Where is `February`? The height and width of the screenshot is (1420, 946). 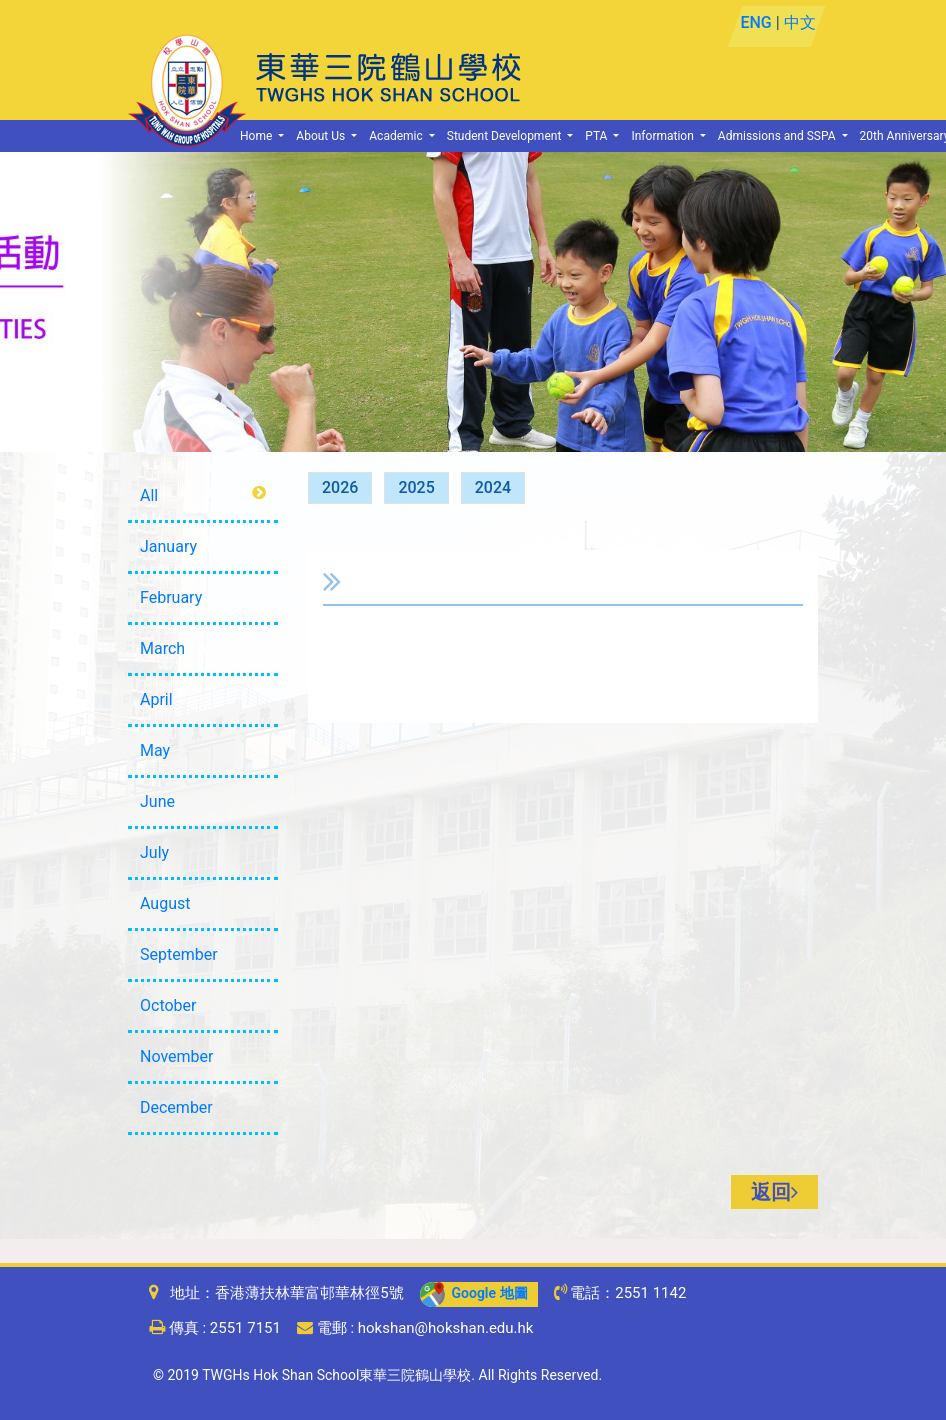 February is located at coordinates (171, 597).